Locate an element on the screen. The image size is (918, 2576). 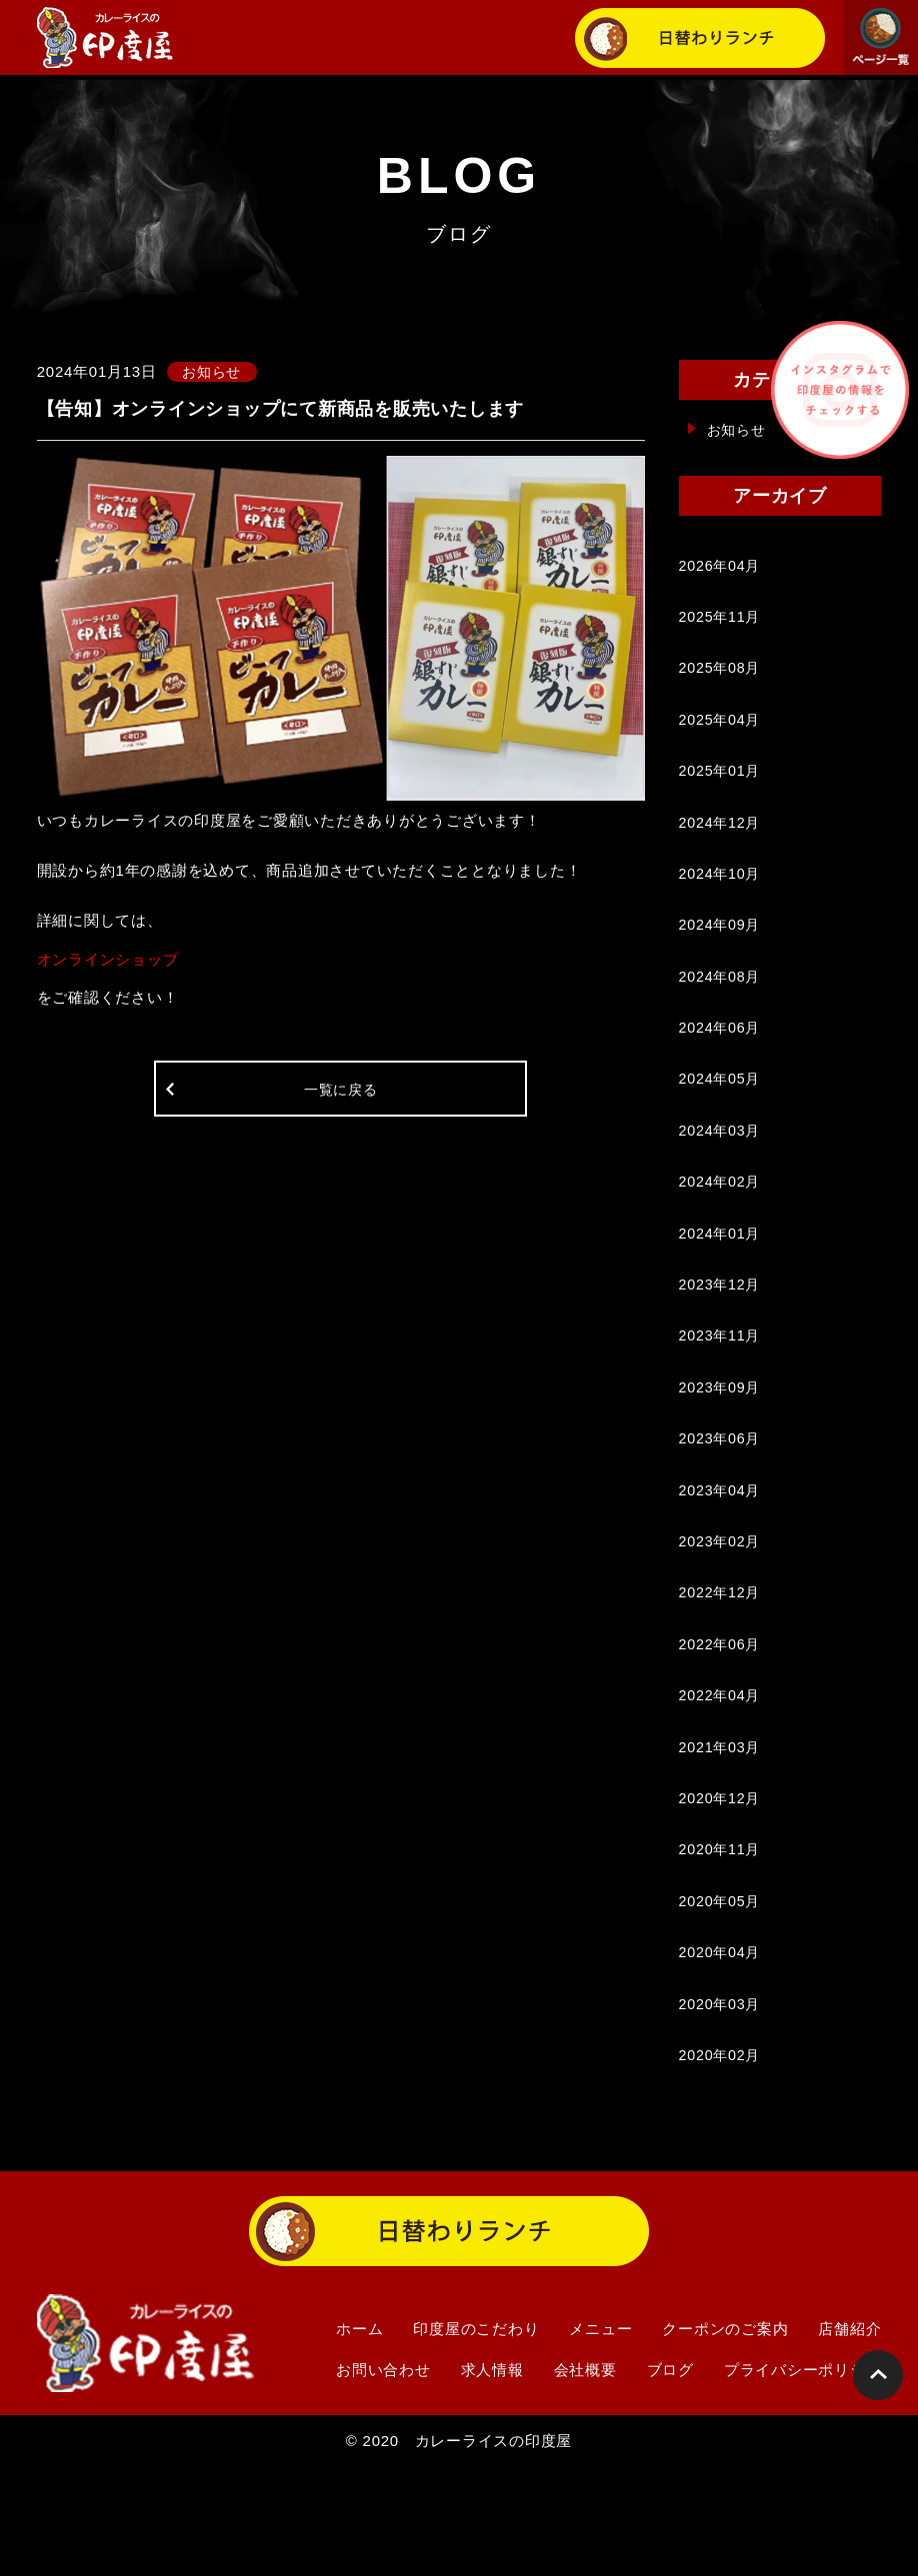
2024年06月 is located at coordinates (722, 1062).